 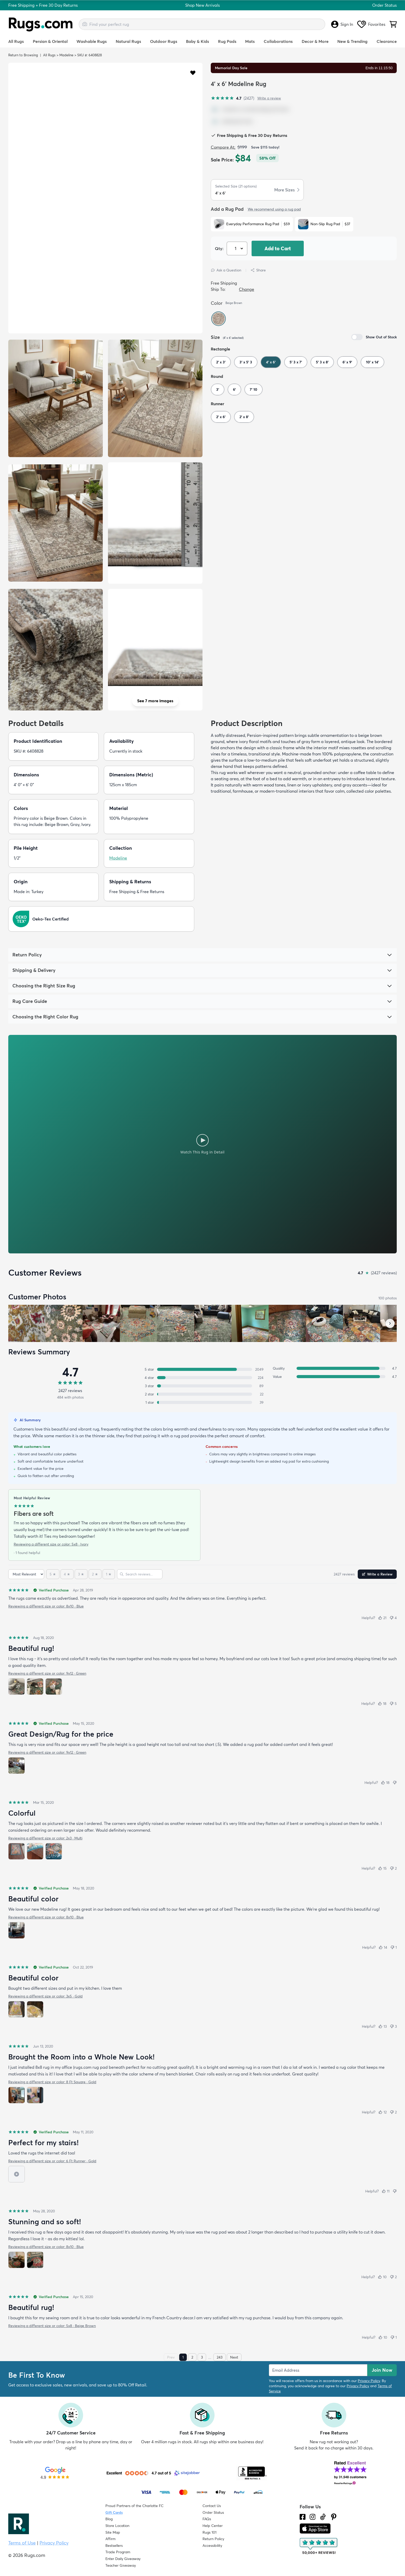 What do you see at coordinates (382, 2277) in the screenshot?
I see `[Helpful (10)]` at bounding box center [382, 2277].